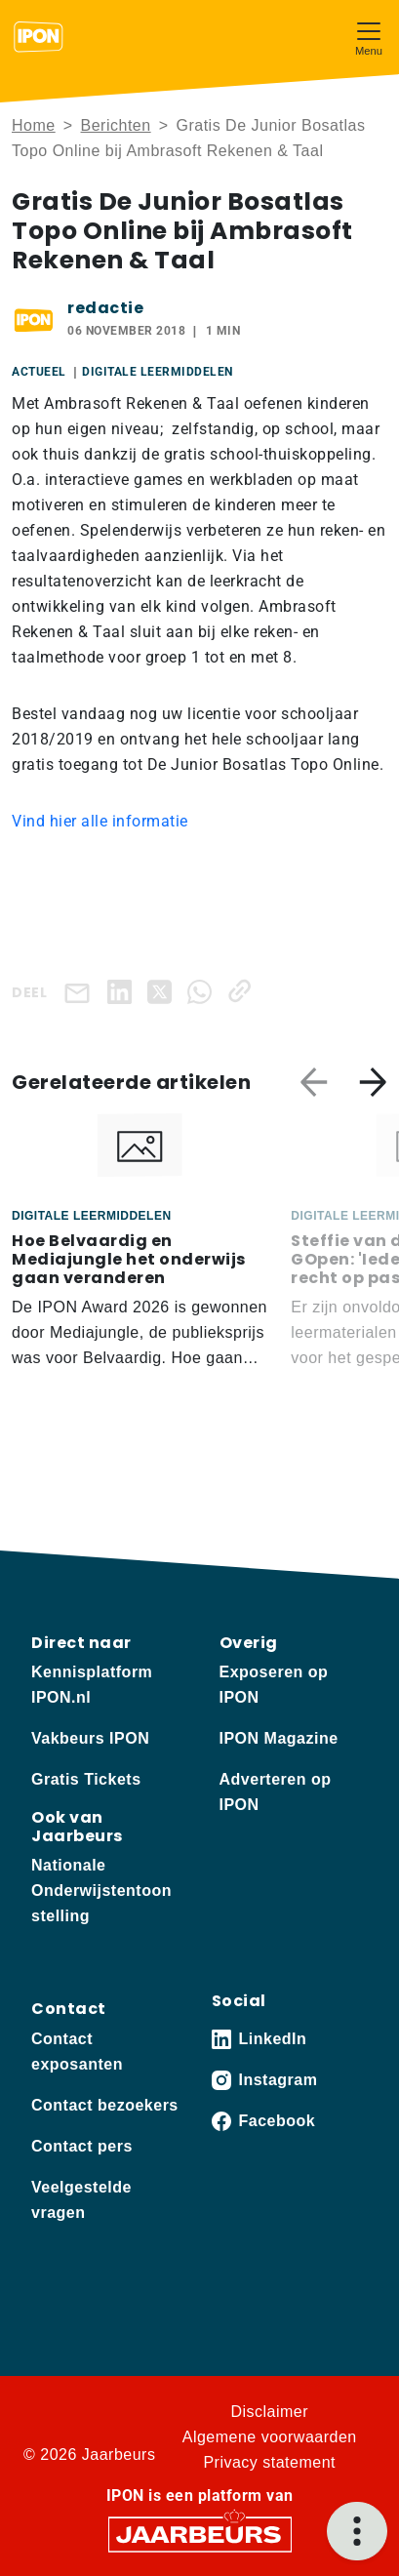 This screenshot has height=2576, width=399. I want to click on Home, so click(34, 125).